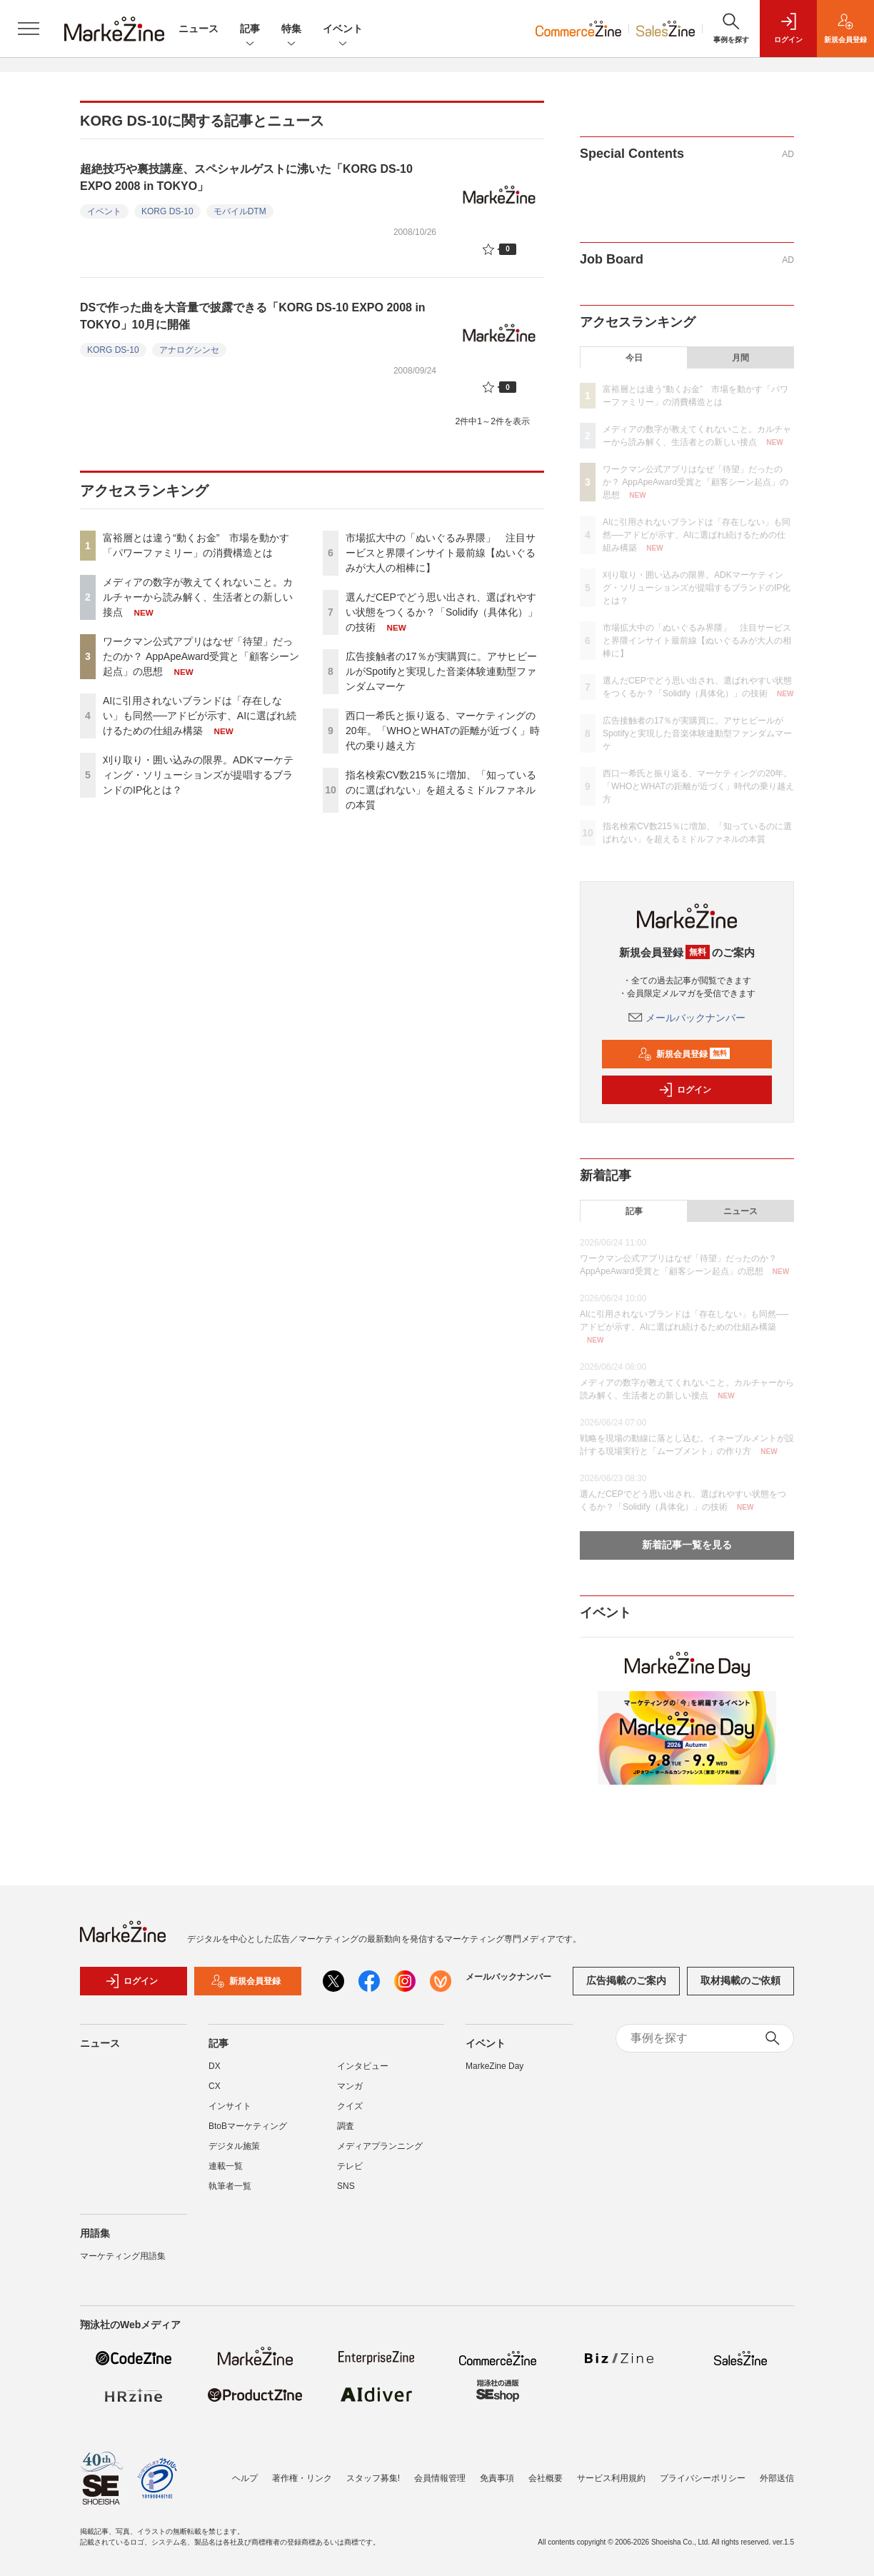 The height and width of the screenshot is (2576, 874). What do you see at coordinates (245, 2478) in the screenshot?
I see `ヘルプ` at bounding box center [245, 2478].